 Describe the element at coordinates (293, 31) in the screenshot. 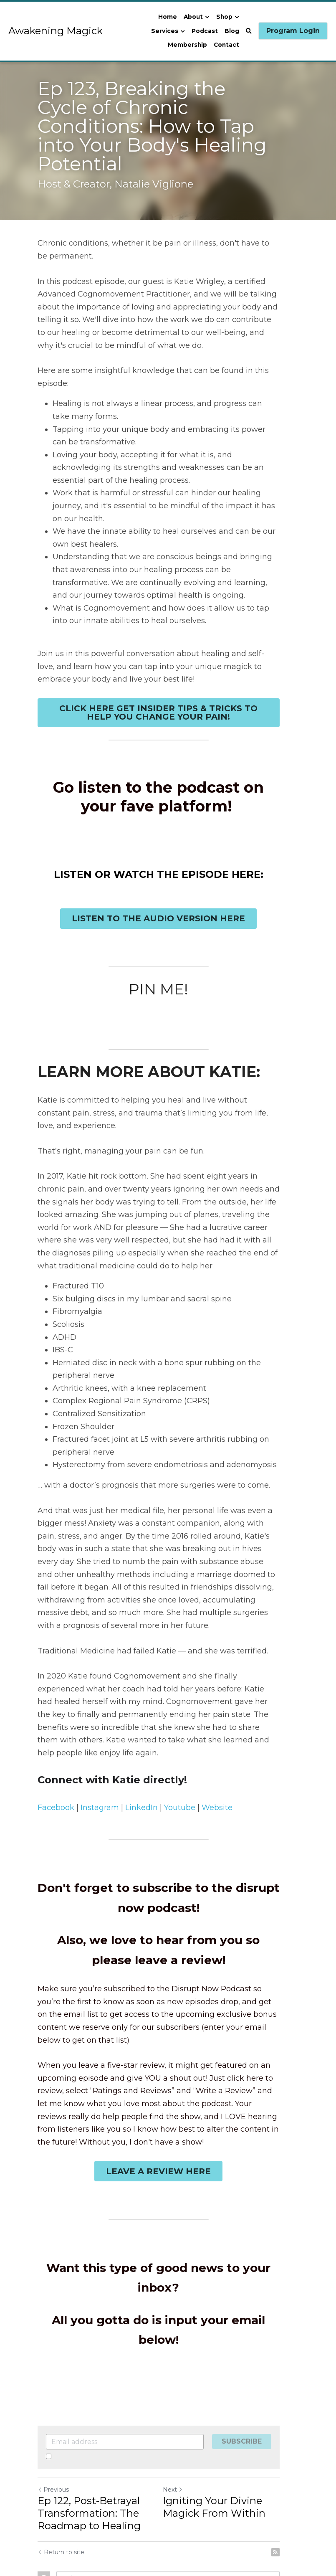

I see `Program Login` at that location.